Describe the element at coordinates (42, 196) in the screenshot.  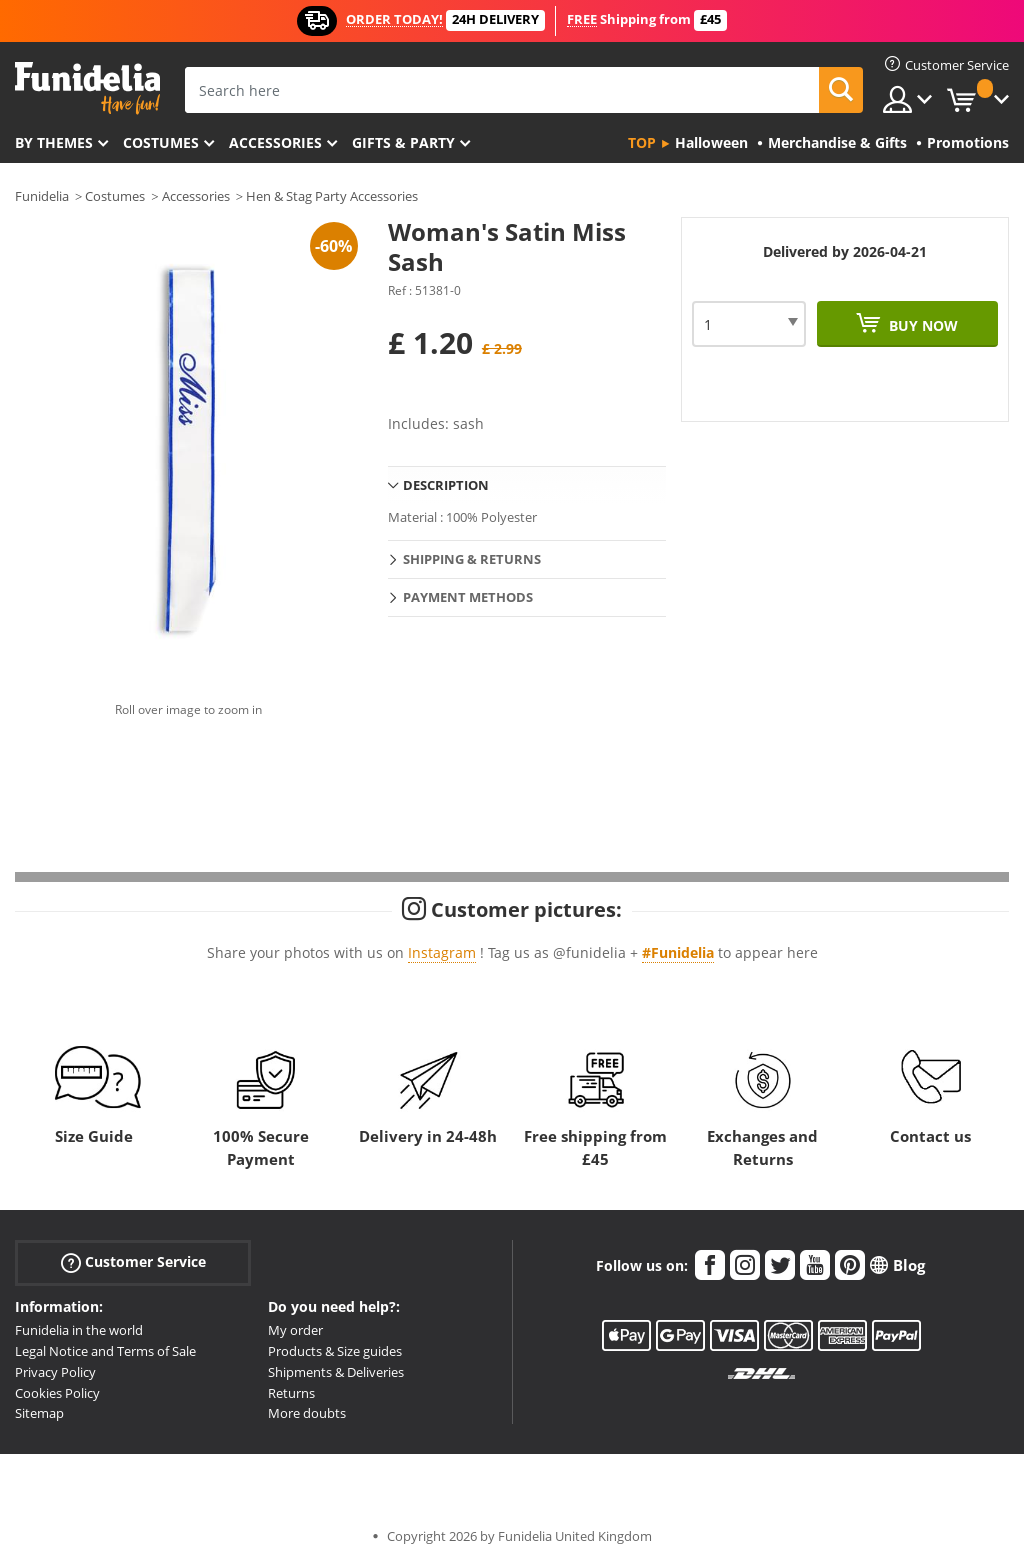
I see `Funidelia` at that location.